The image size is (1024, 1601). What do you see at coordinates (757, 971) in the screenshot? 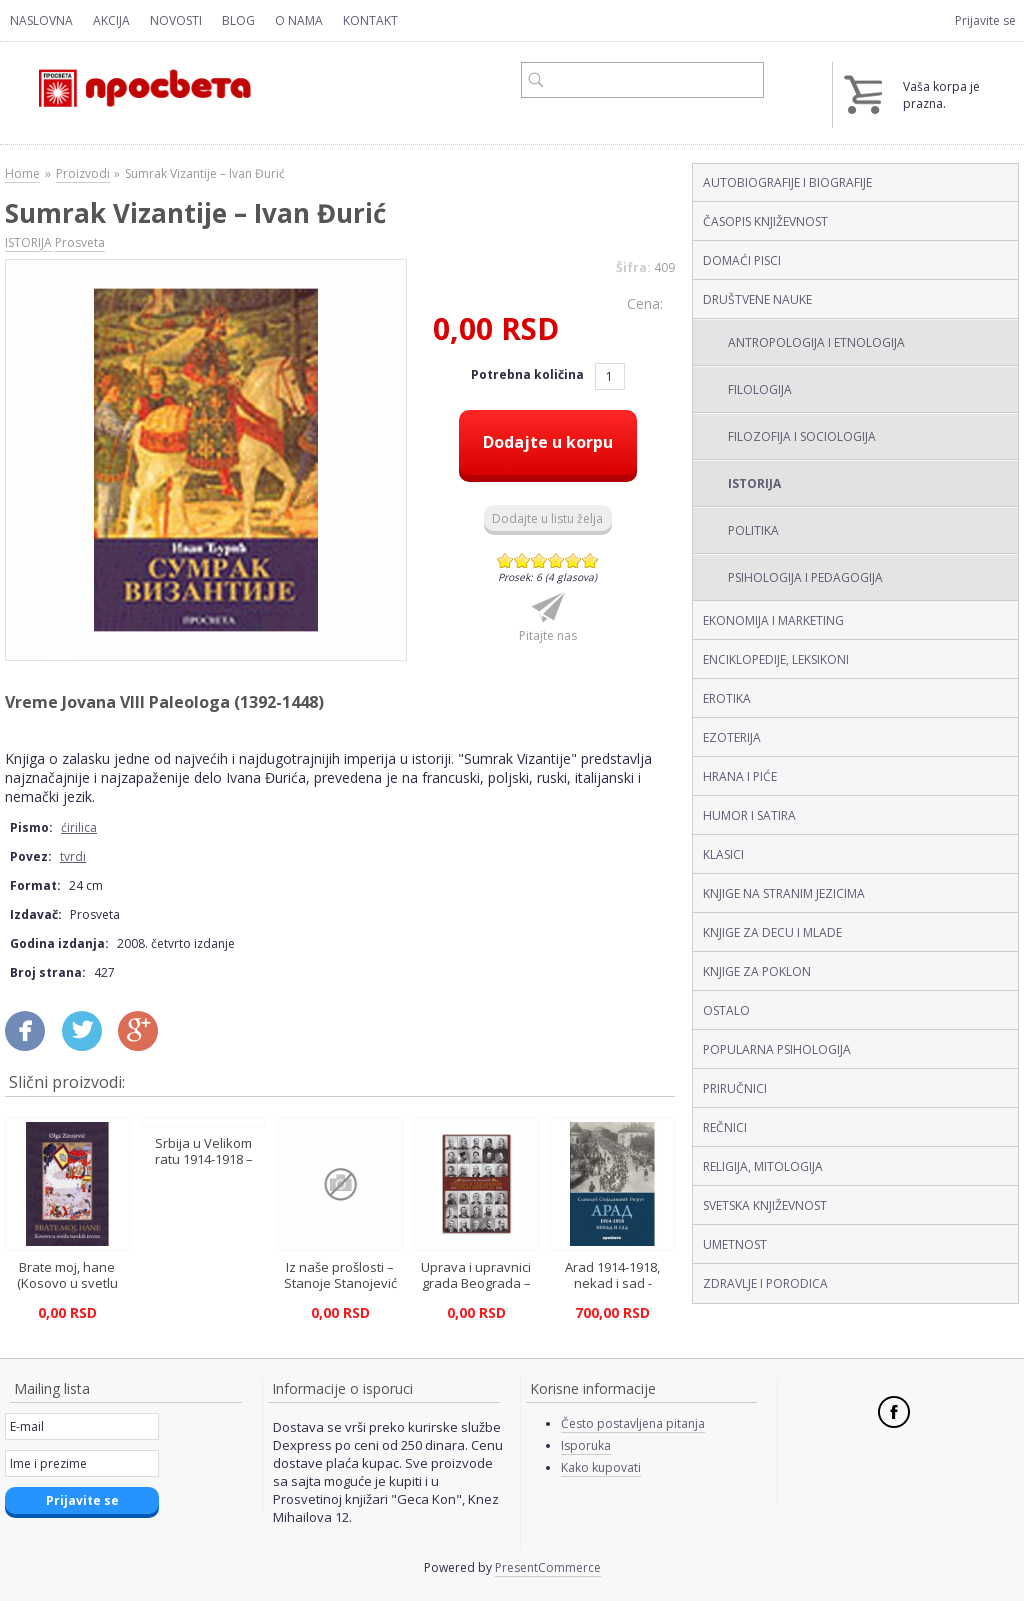
I see `KNJIGE ZA POKLON` at bounding box center [757, 971].